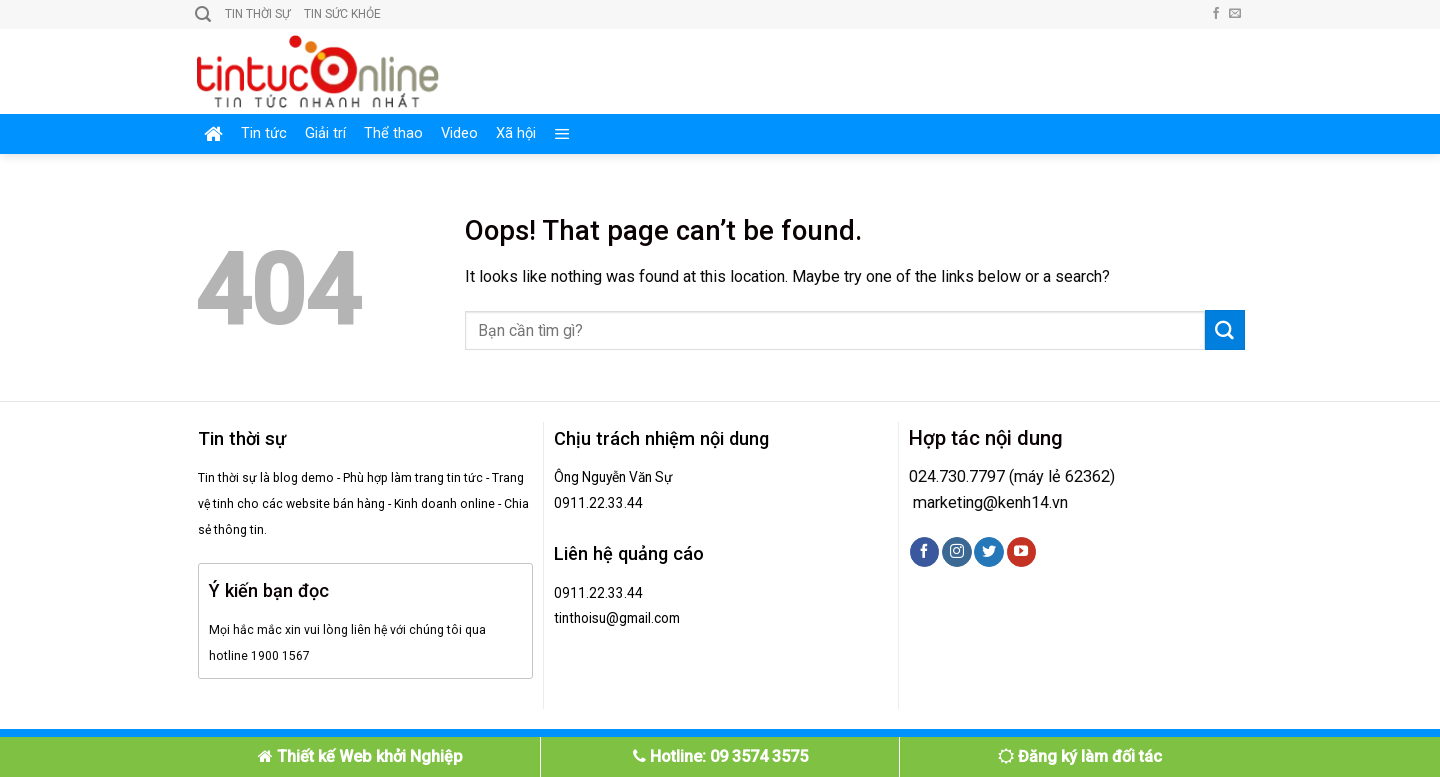  Describe the element at coordinates (264, 133) in the screenshot. I see `Tin tức` at that location.